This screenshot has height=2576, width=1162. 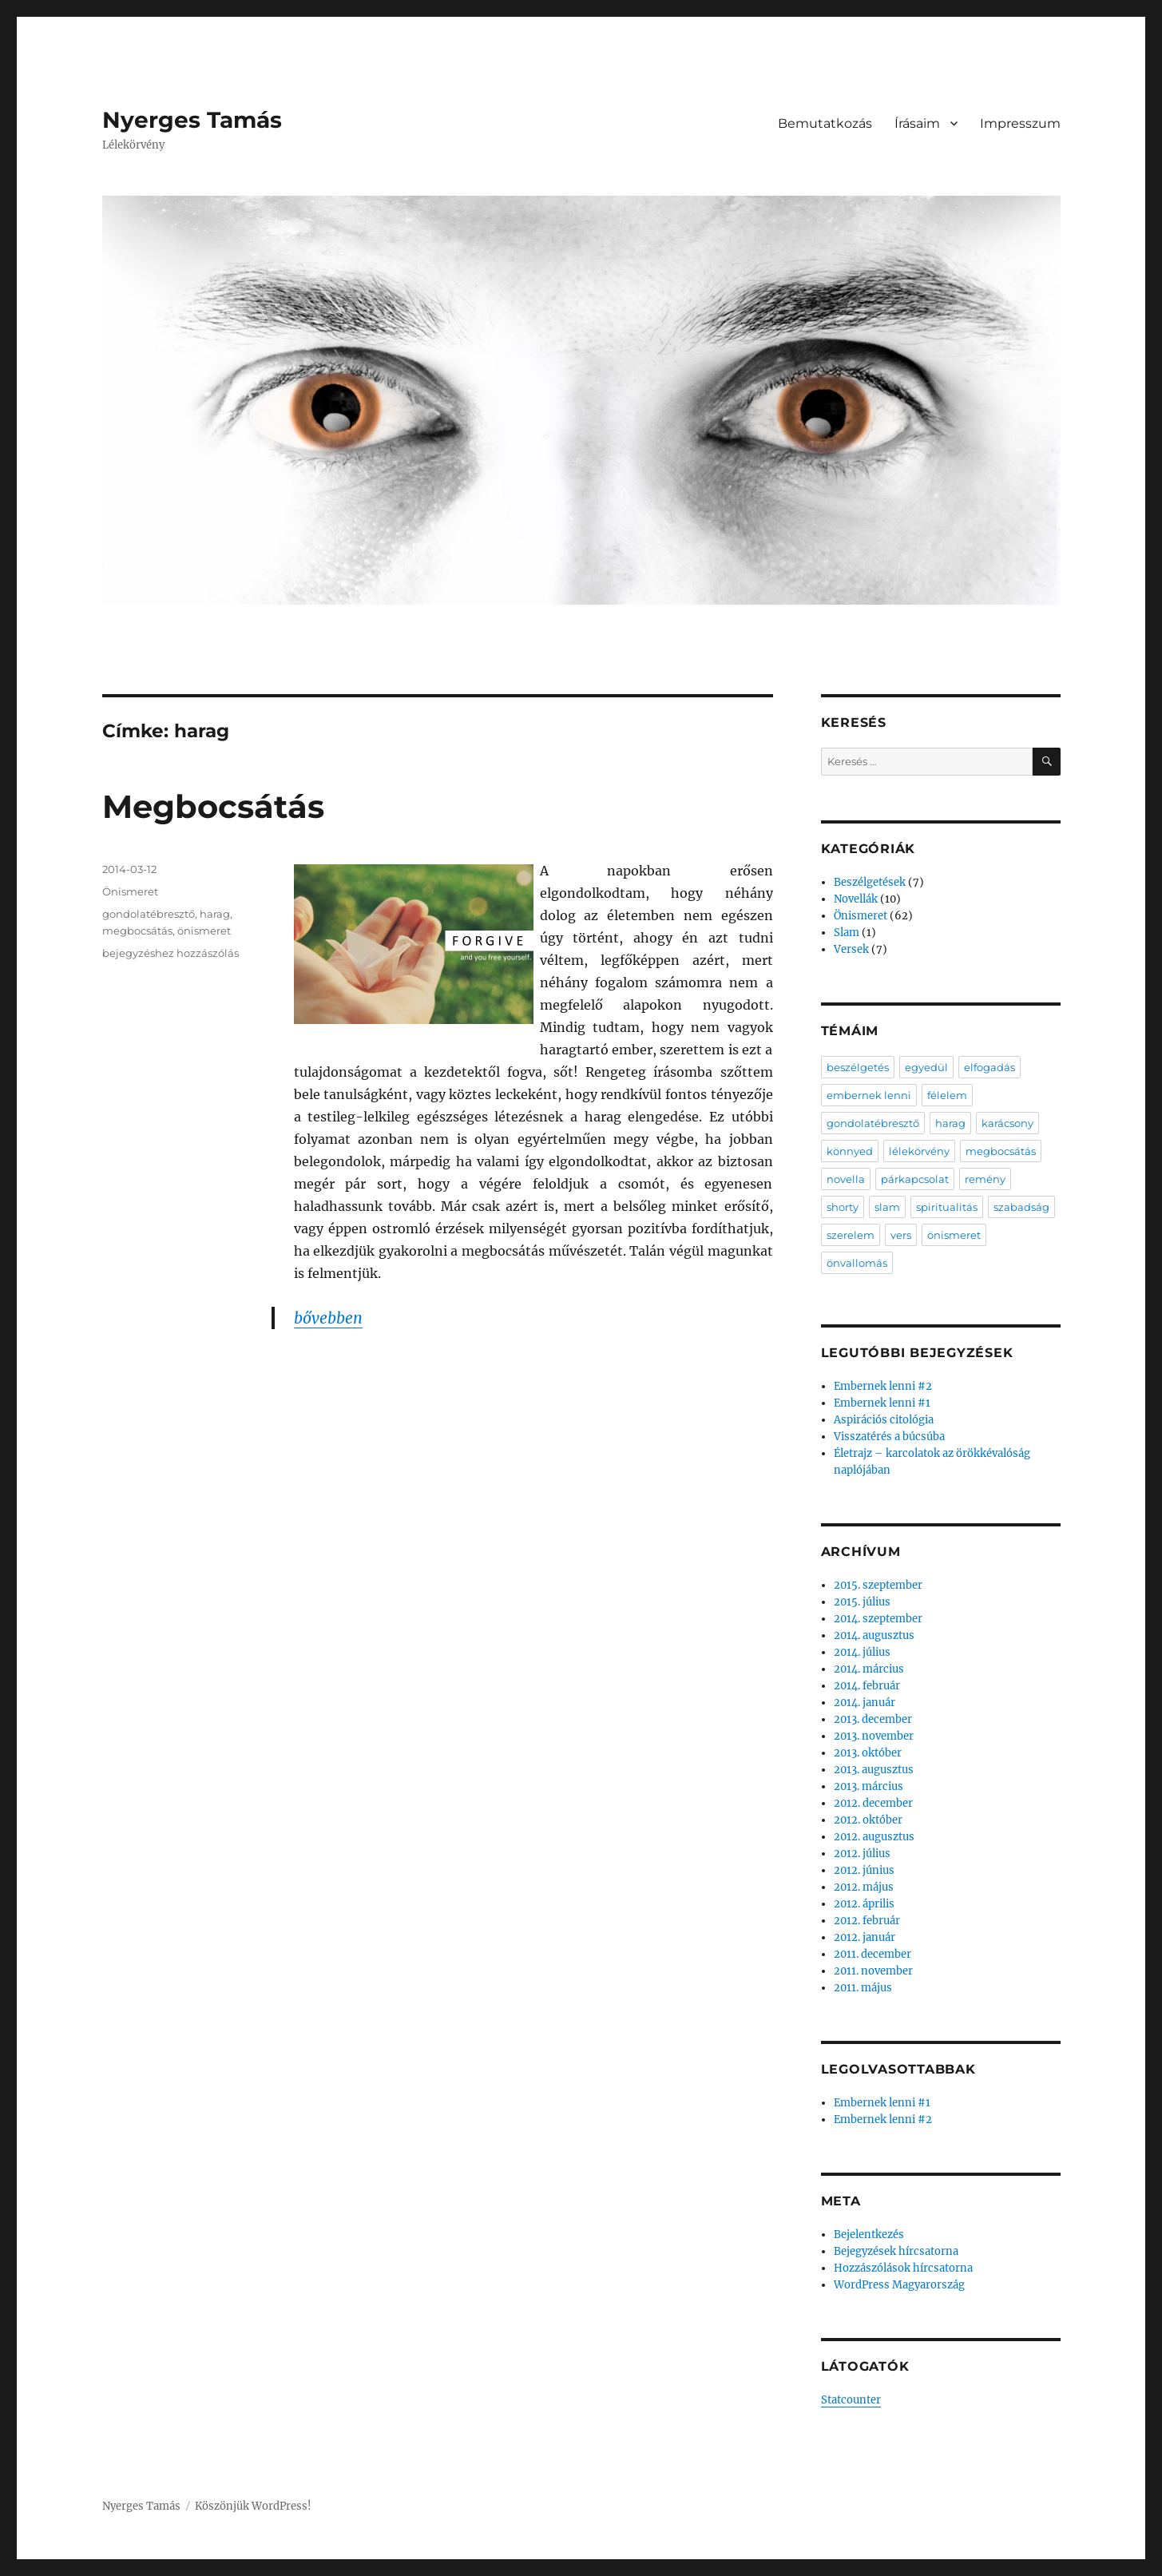 I want to click on félelem, so click(x=947, y=1095).